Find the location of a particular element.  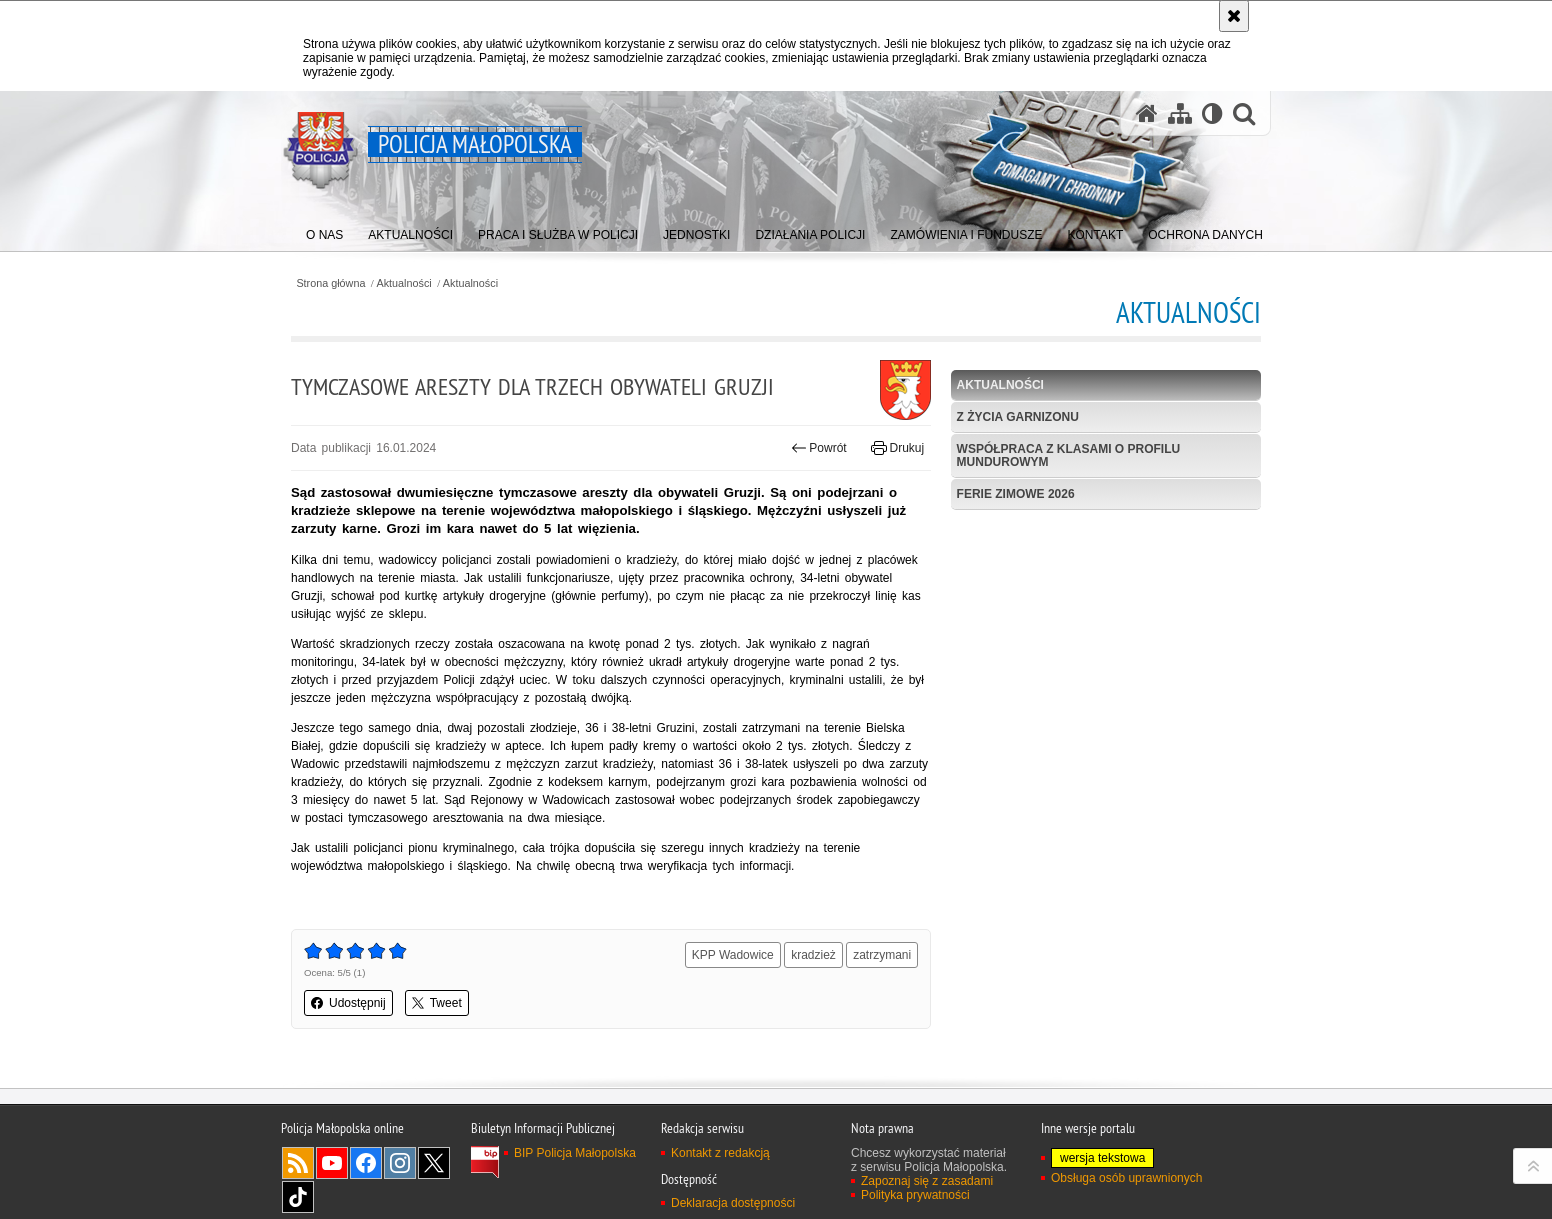

Tweet [button] is located at coordinates (437, 1003).